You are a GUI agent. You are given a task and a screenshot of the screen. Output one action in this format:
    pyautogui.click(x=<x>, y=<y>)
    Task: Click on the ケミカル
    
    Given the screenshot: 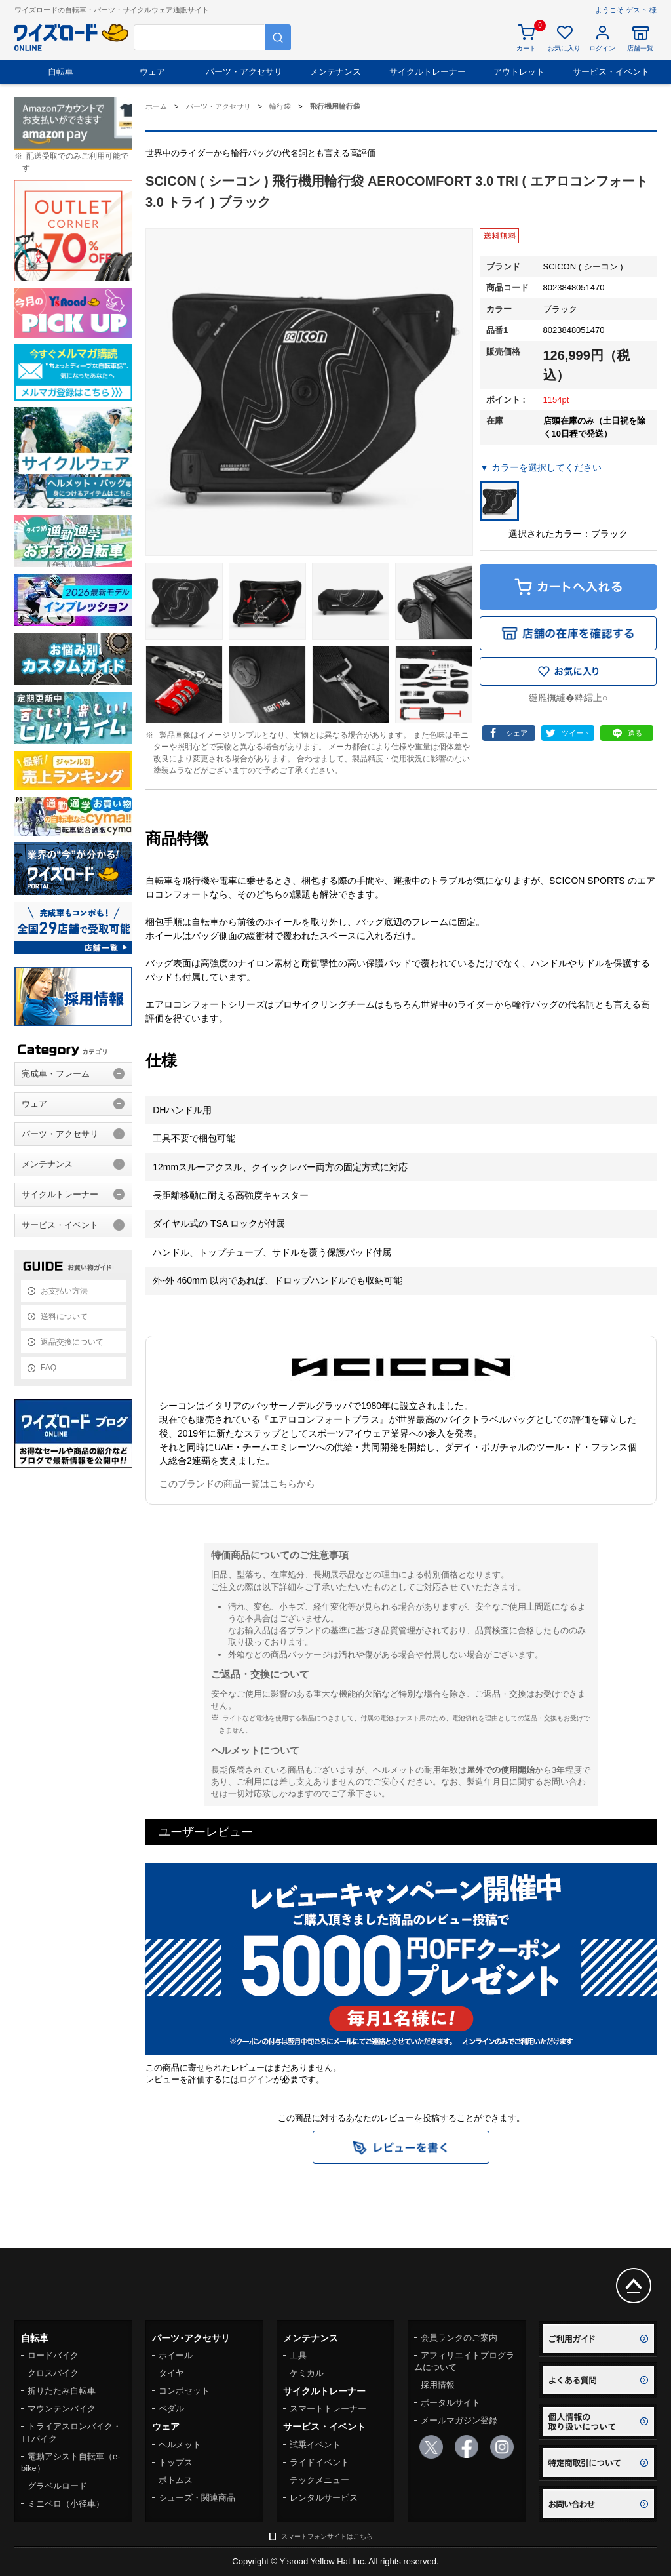 What is the action you would take?
    pyautogui.click(x=307, y=2373)
    